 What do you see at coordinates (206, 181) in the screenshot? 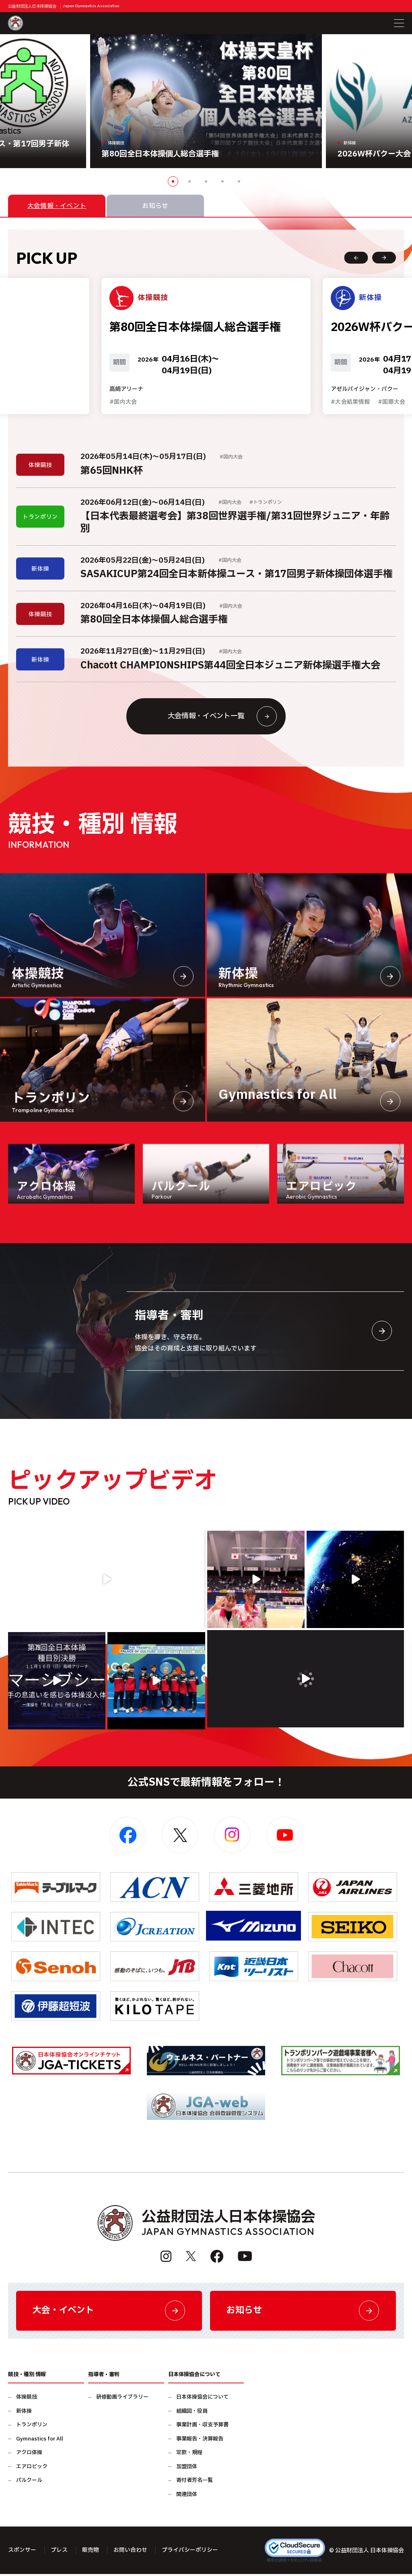
I see `3 [button]` at bounding box center [206, 181].